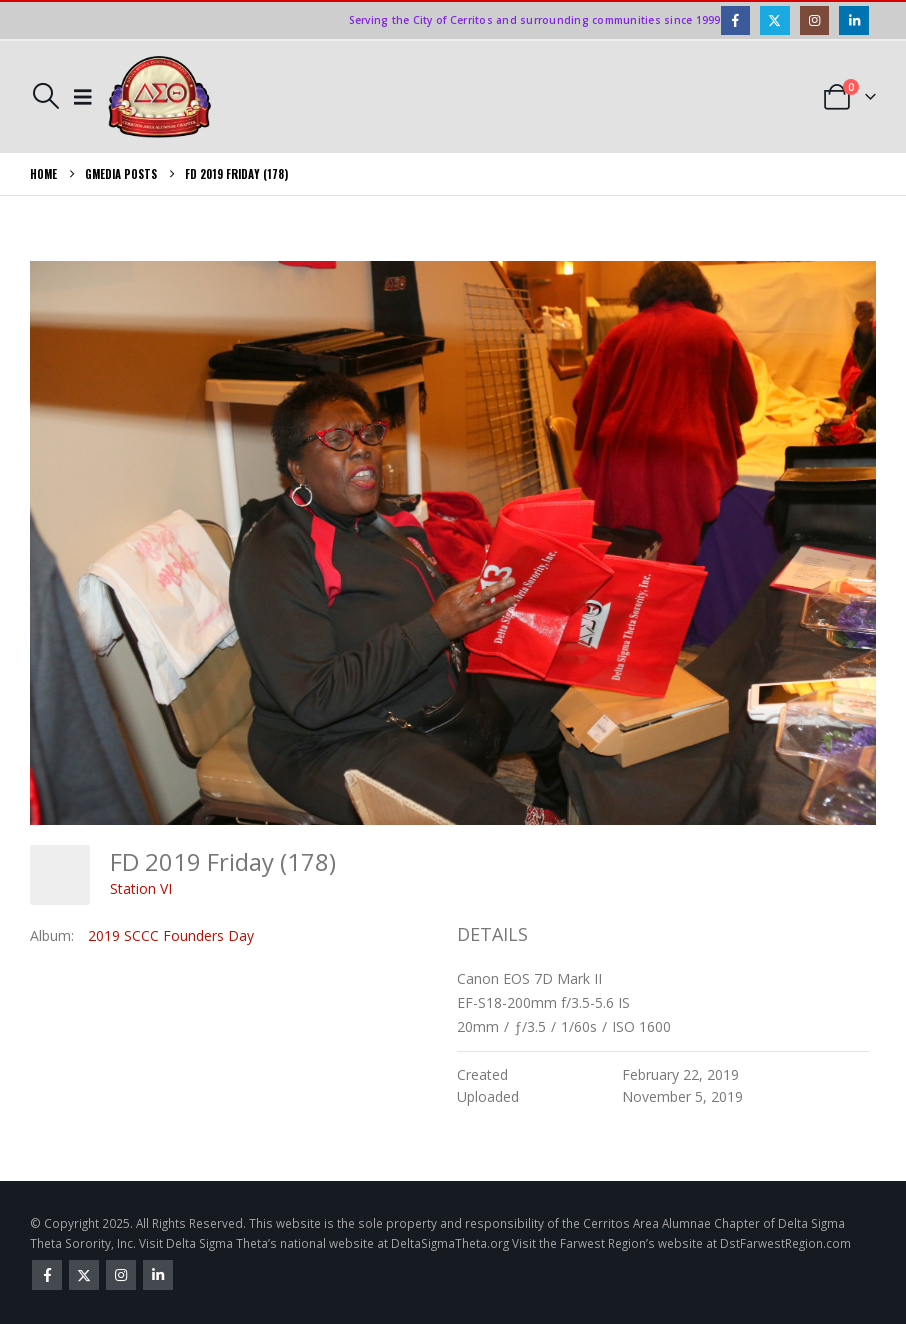 The height and width of the screenshot is (1324, 906). What do you see at coordinates (47, 1275) in the screenshot?
I see `Facebook` at bounding box center [47, 1275].